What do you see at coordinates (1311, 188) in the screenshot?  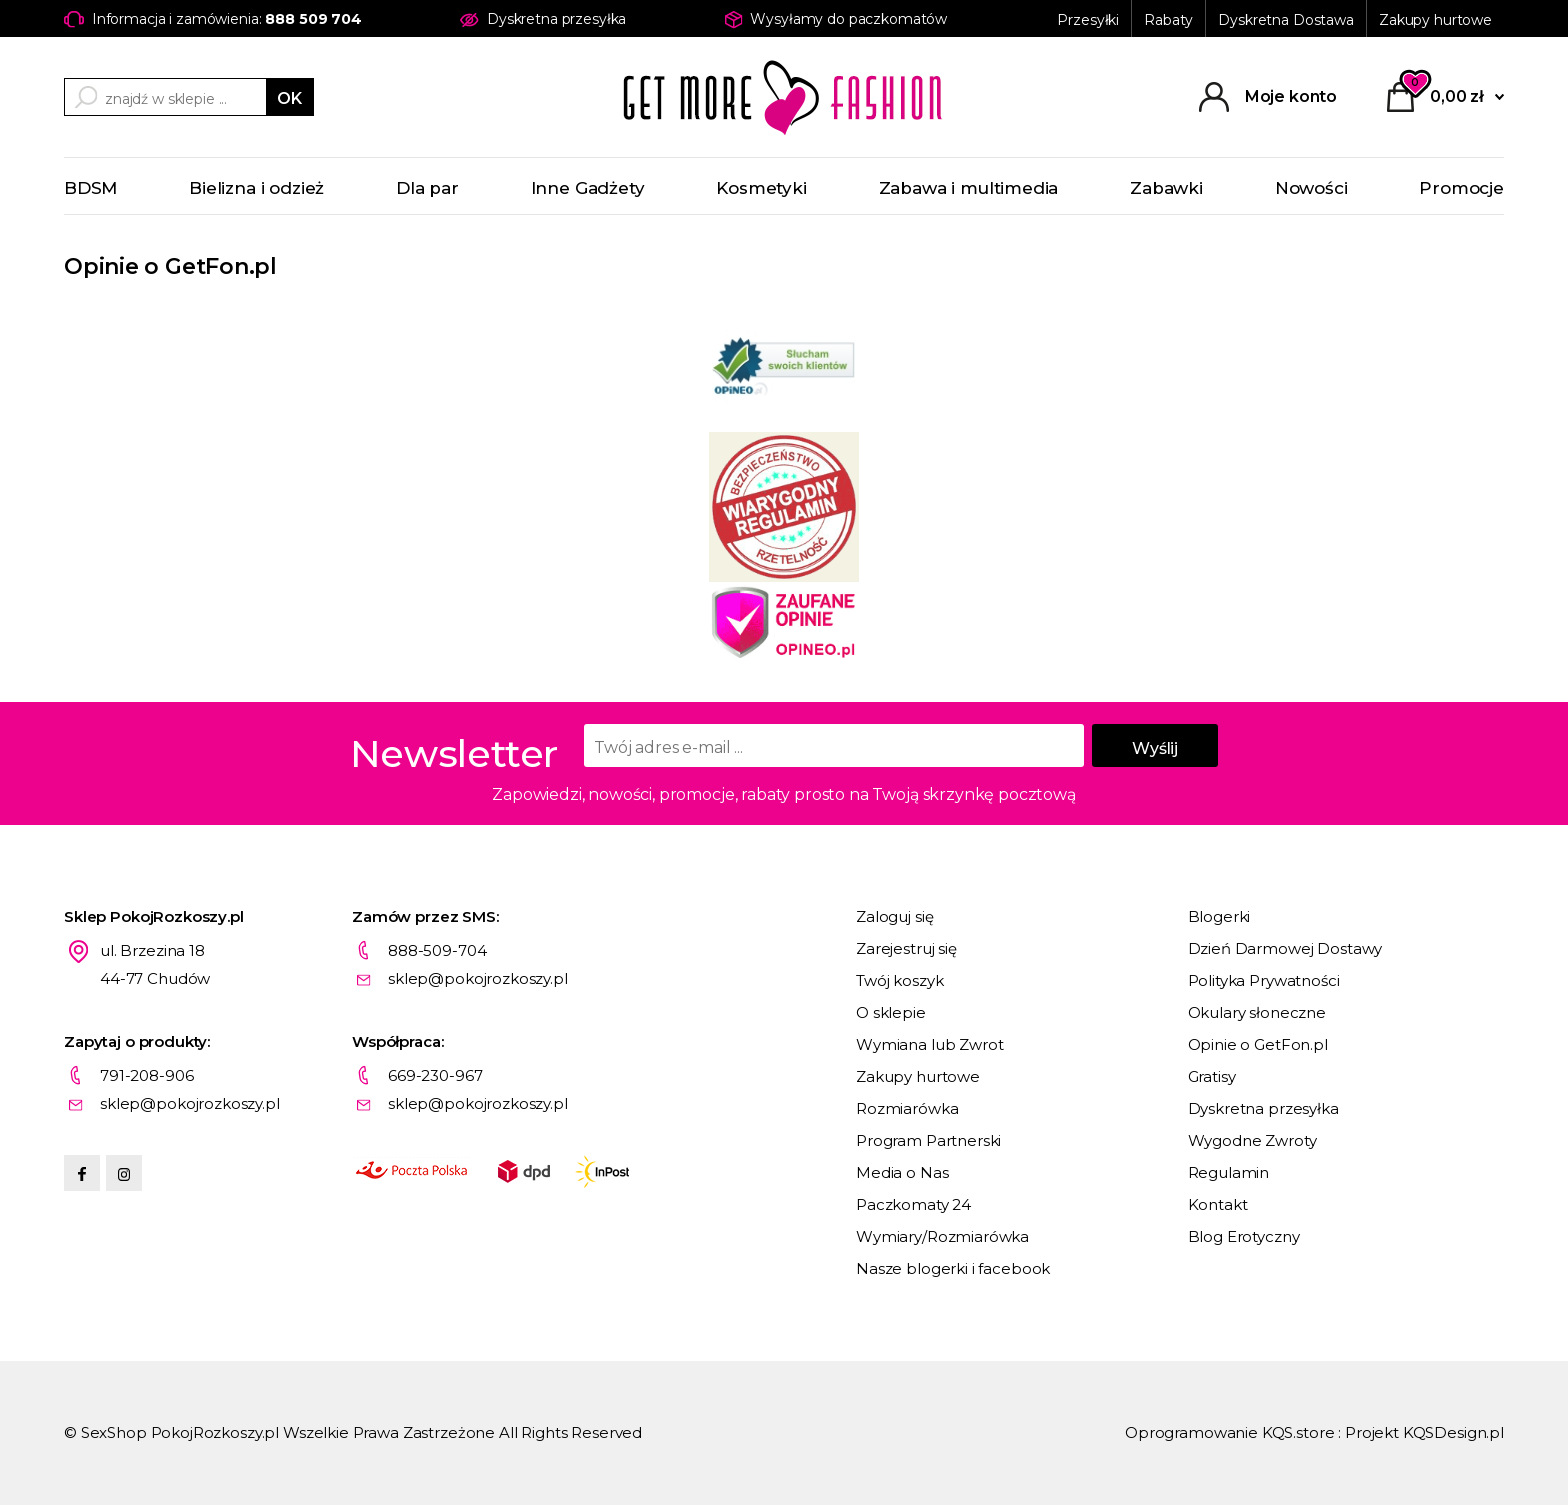 I see `Nowości` at bounding box center [1311, 188].